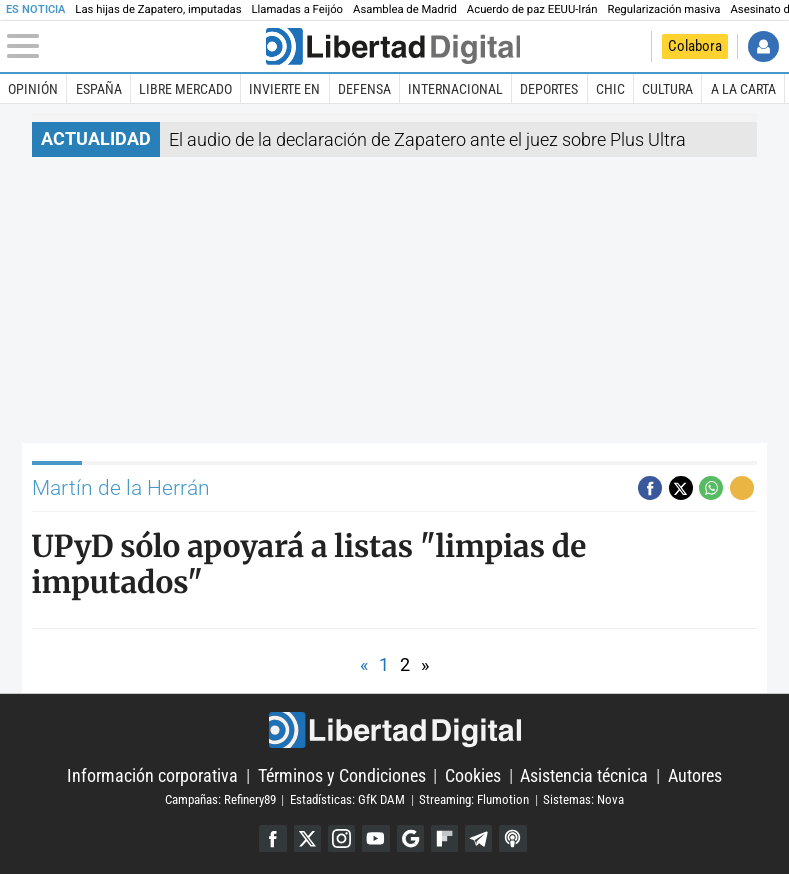 Image resolution: width=789 pixels, height=874 pixels. I want to click on Asistencia técnica, so click(584, 775).